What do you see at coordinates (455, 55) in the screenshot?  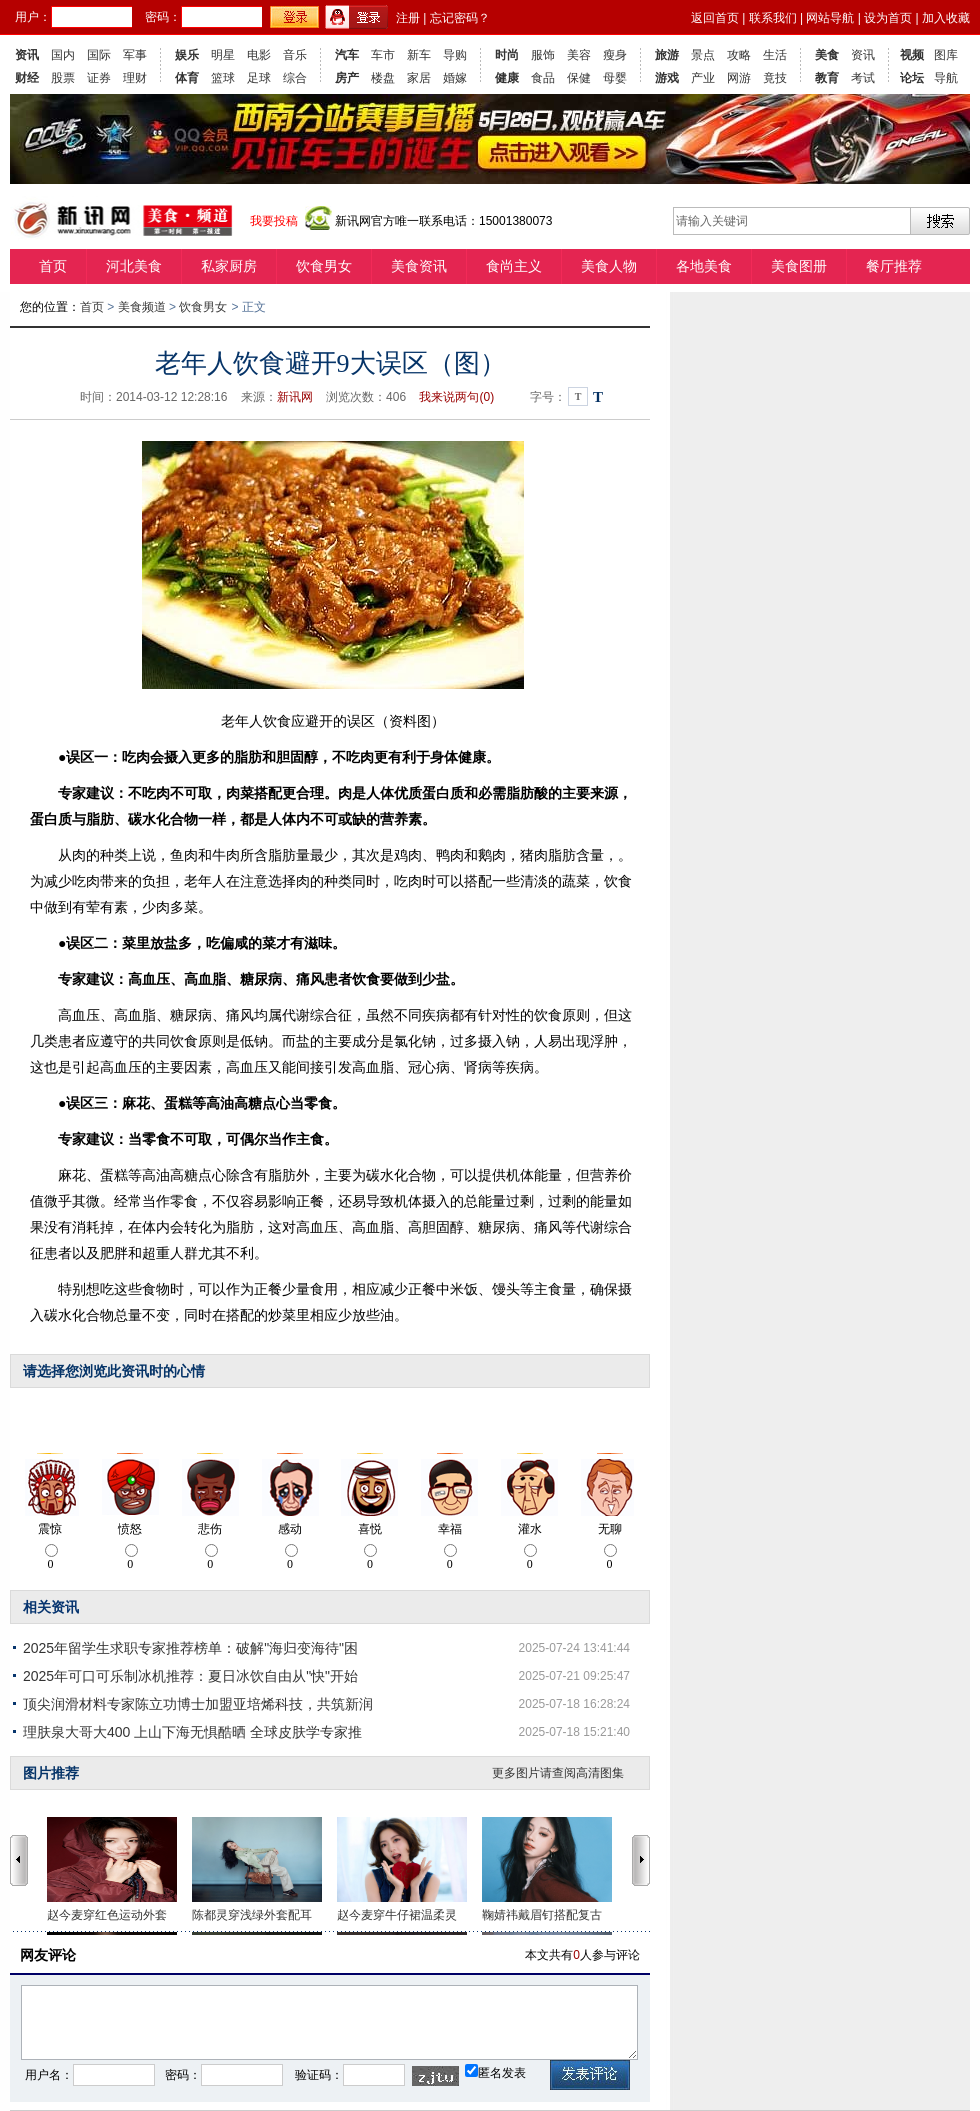 I see `导购` at bounding box center [455, 55].